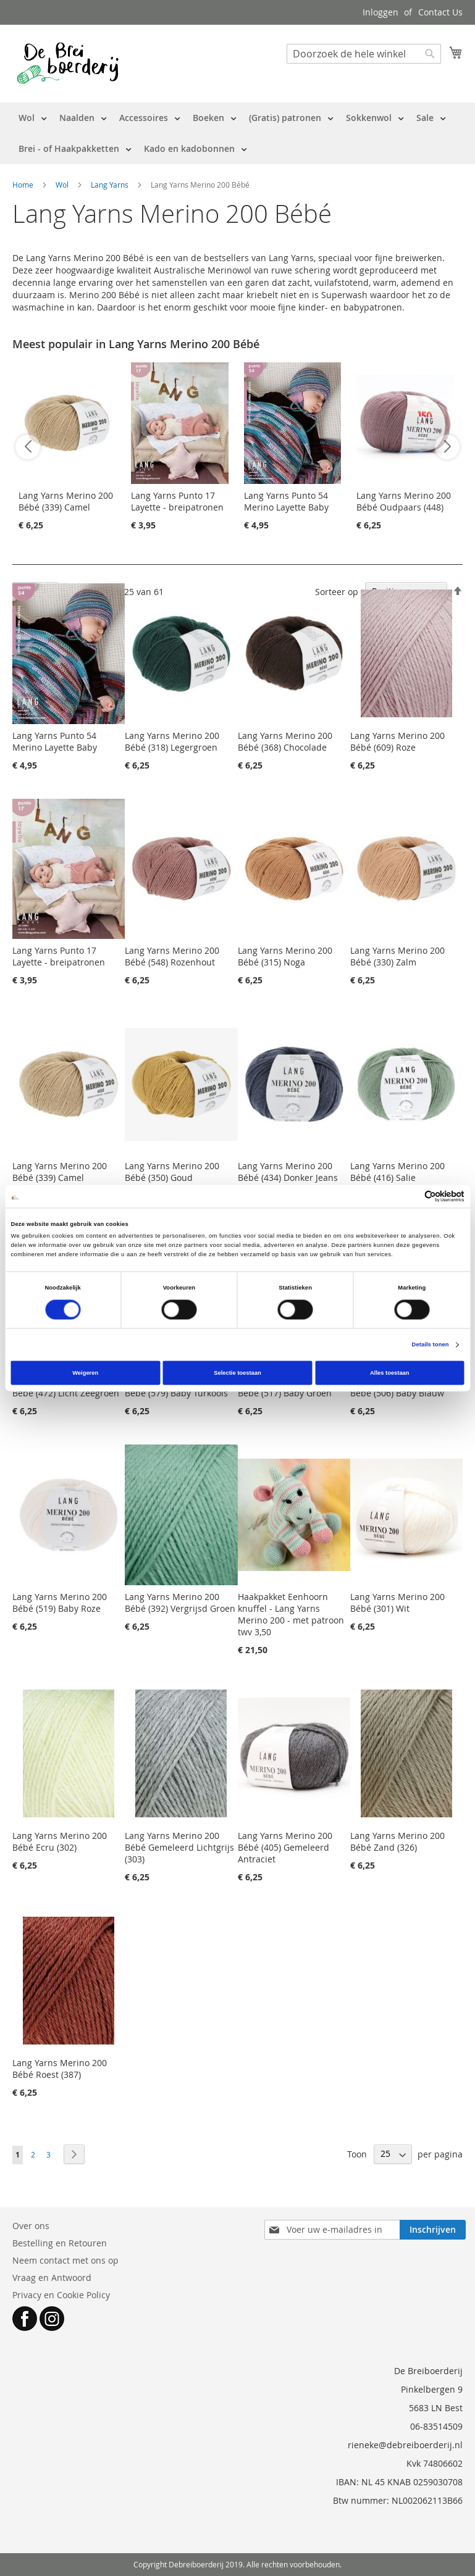  Describe the element at coordinates (179, 1847) in the screenshot. I see `Lang Yarns Merino 200 Bébé Gemeleerd Lichtgrijs (303)` at that location.